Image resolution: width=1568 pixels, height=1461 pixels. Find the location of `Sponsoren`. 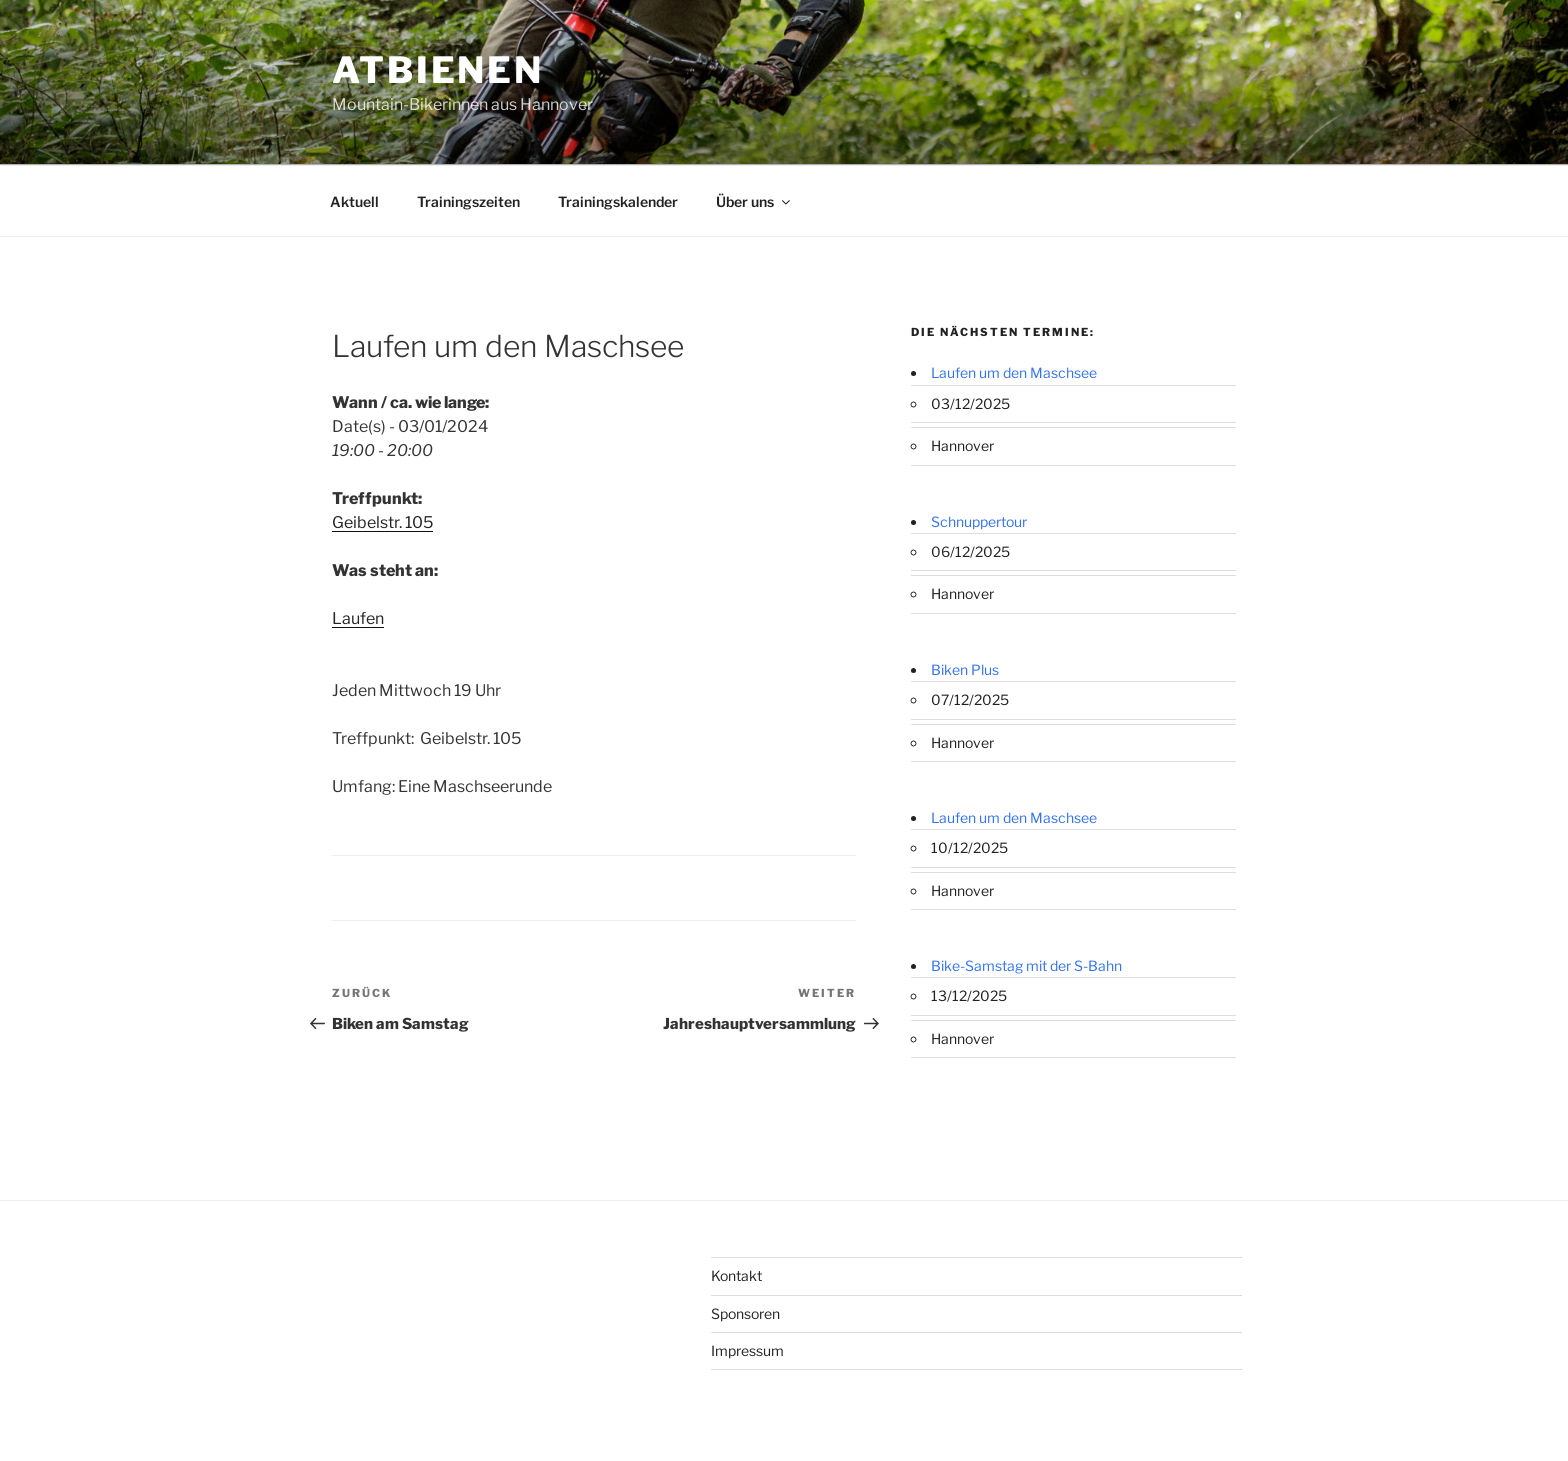

Sponsoren is located at coordinates (745, 1313).